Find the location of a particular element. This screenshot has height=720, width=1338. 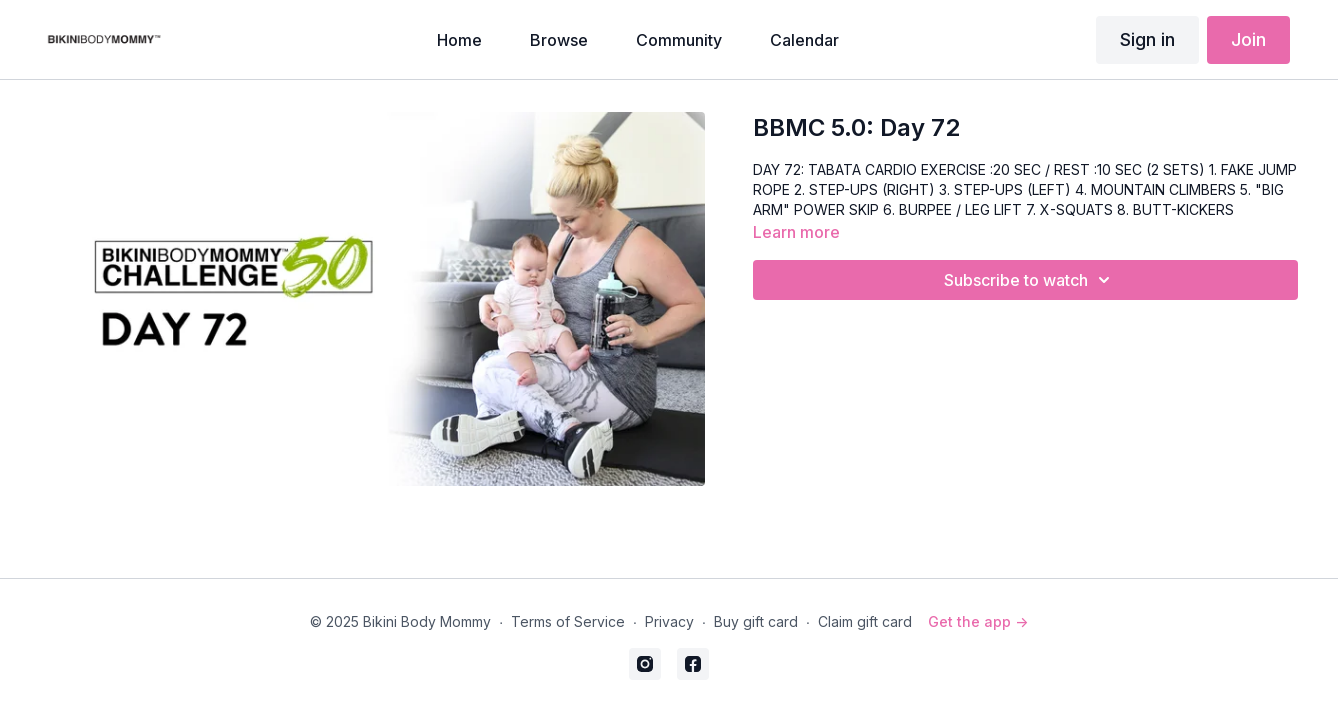

Terms of Service is located at coordinates (568, 621).